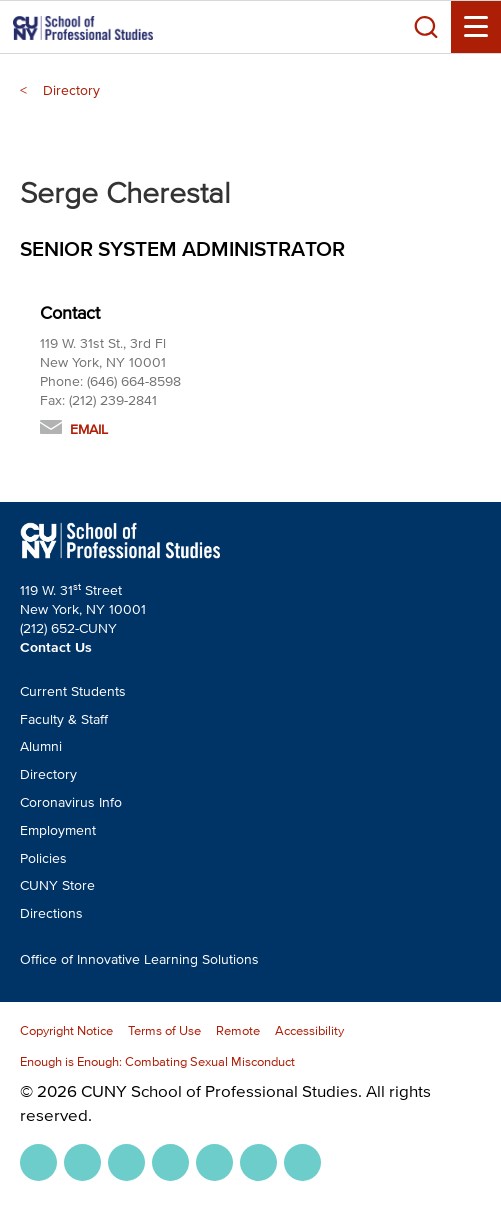 Image resolution: width=501 pixels, height=1213 pixels. I want to click on Enough is Enough: Combating Sexual Misconduct, so click(157, 1061).